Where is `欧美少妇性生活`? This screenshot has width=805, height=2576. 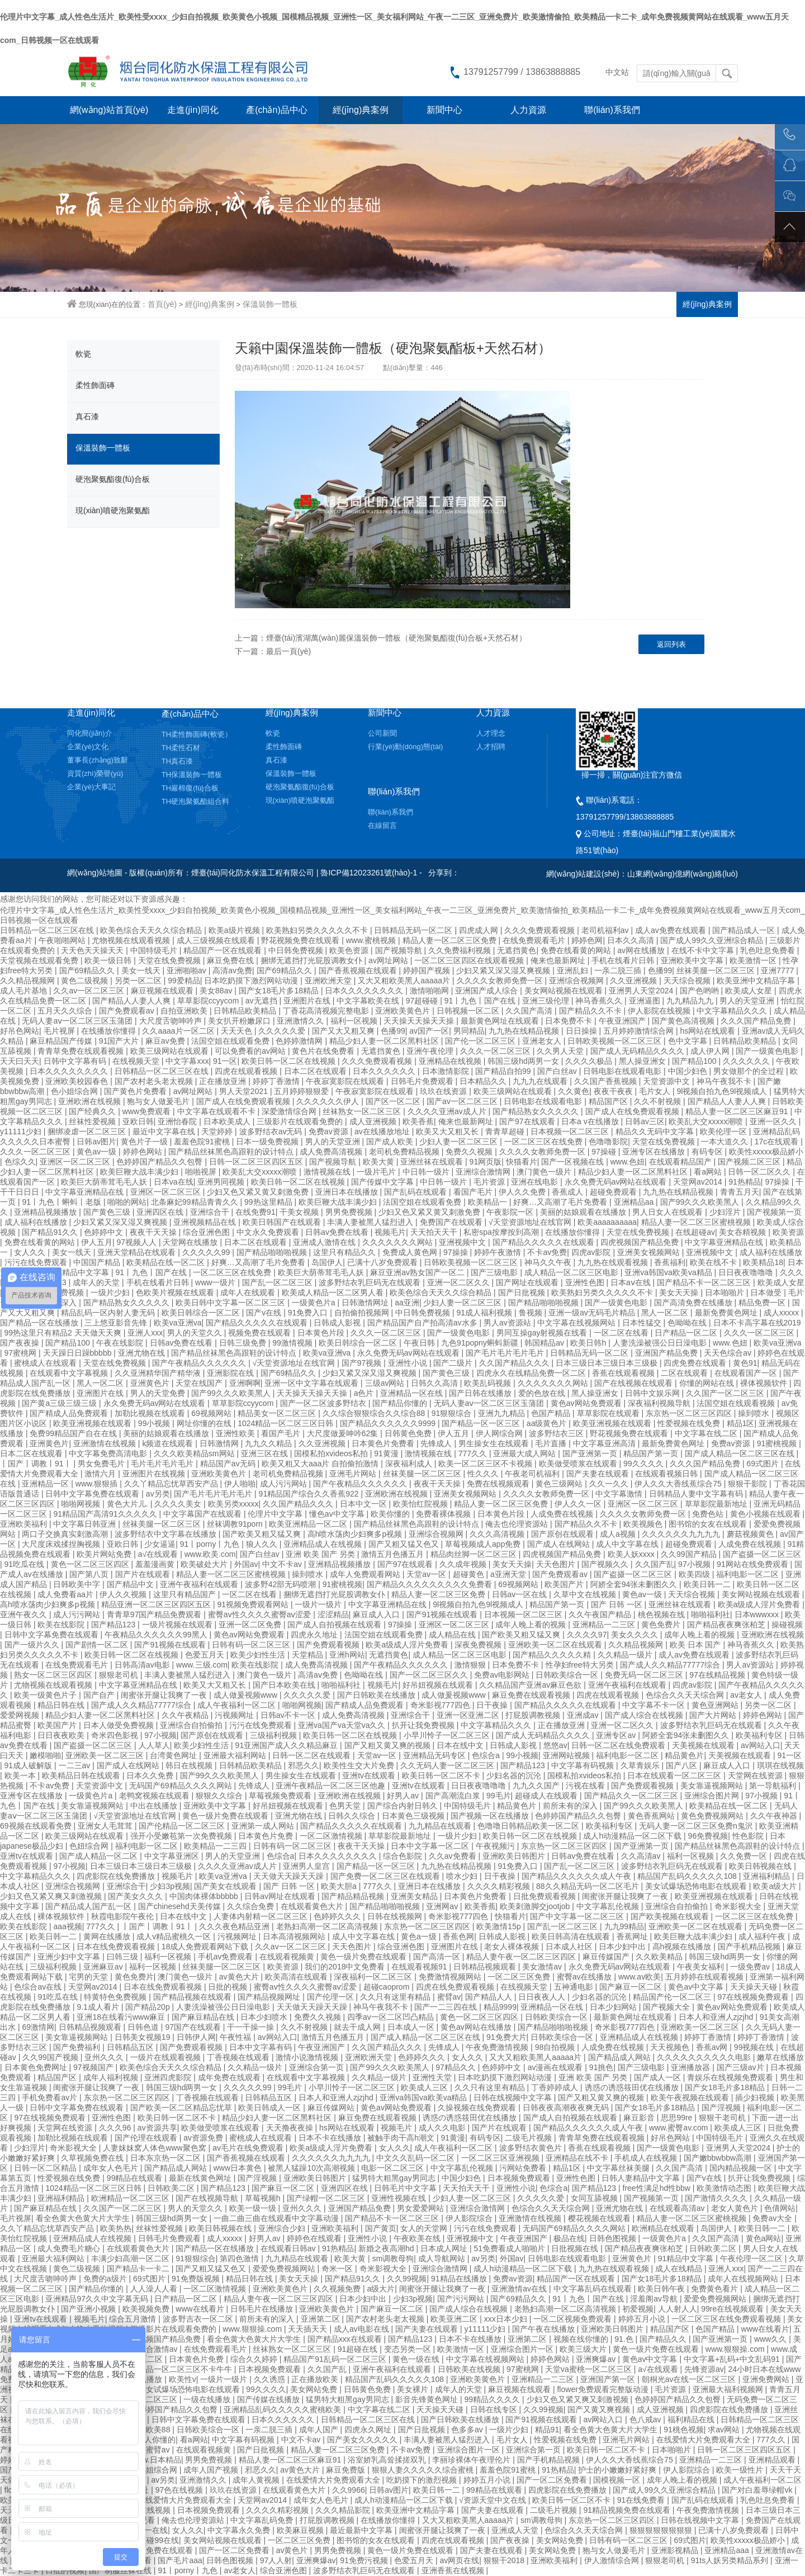 欧美少妇性生活 is located at coordinates (258, 1654).